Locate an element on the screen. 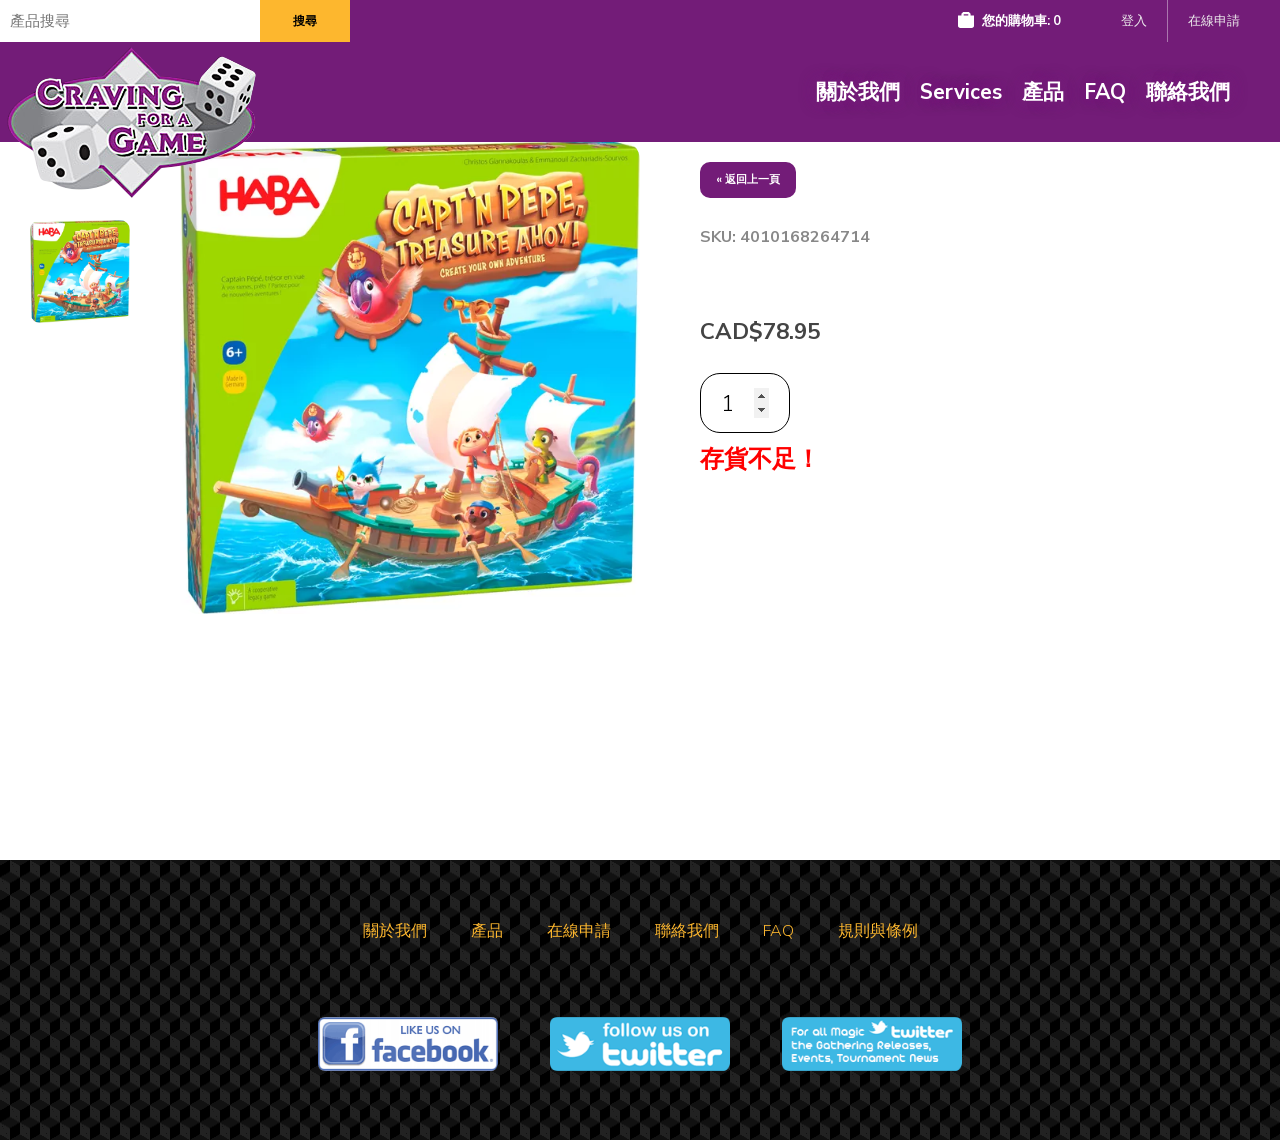 The image size is (1280, 1140). « 返回上一頁 is located at coordinates (748, 179).